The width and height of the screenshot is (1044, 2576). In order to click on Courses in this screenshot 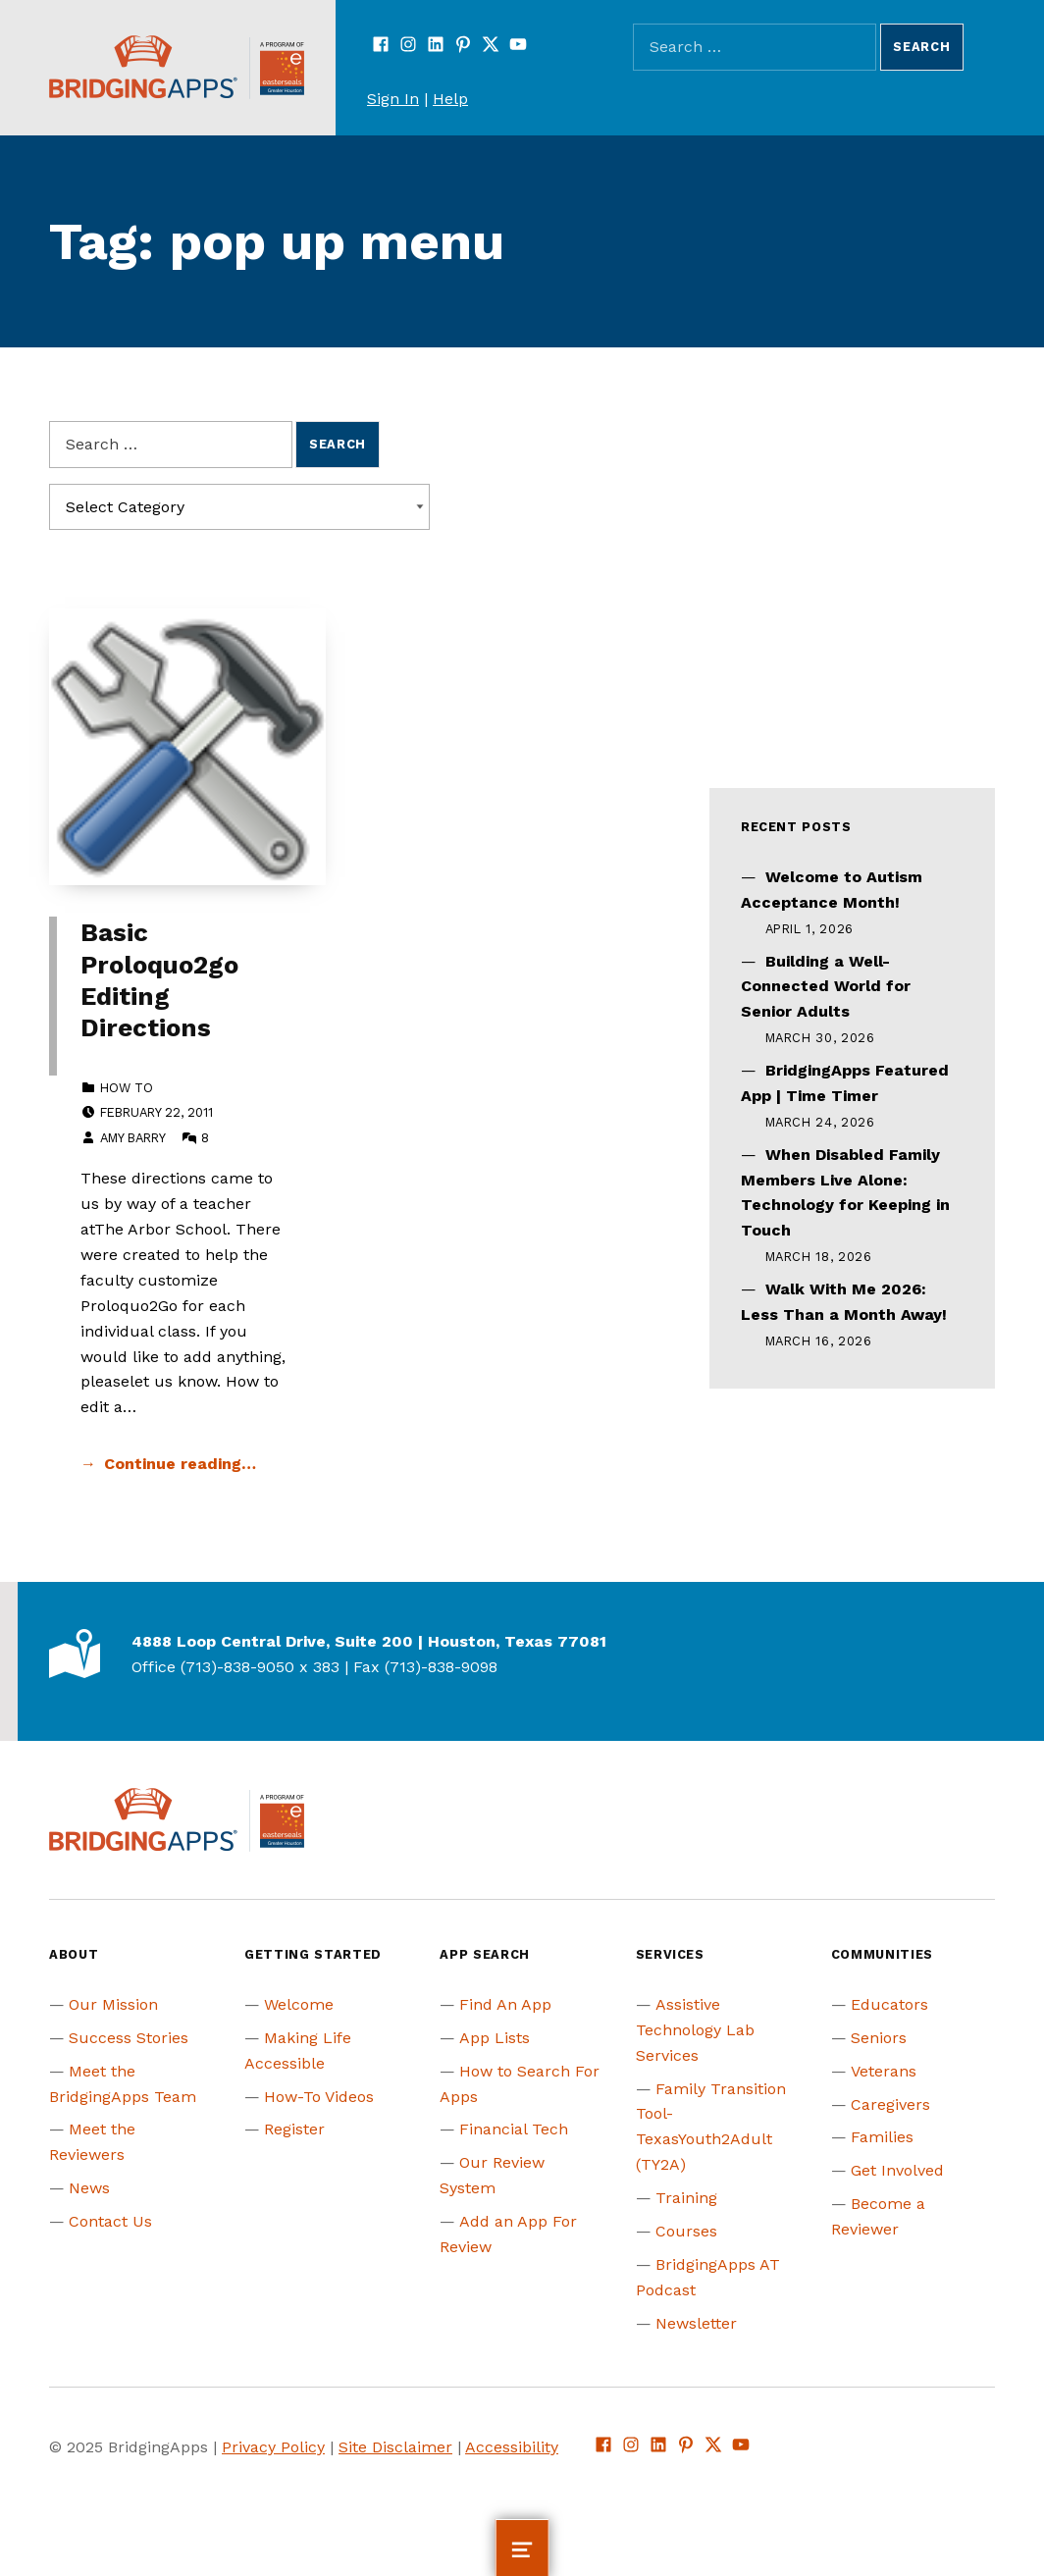, I will do `click(686, 2231)`.